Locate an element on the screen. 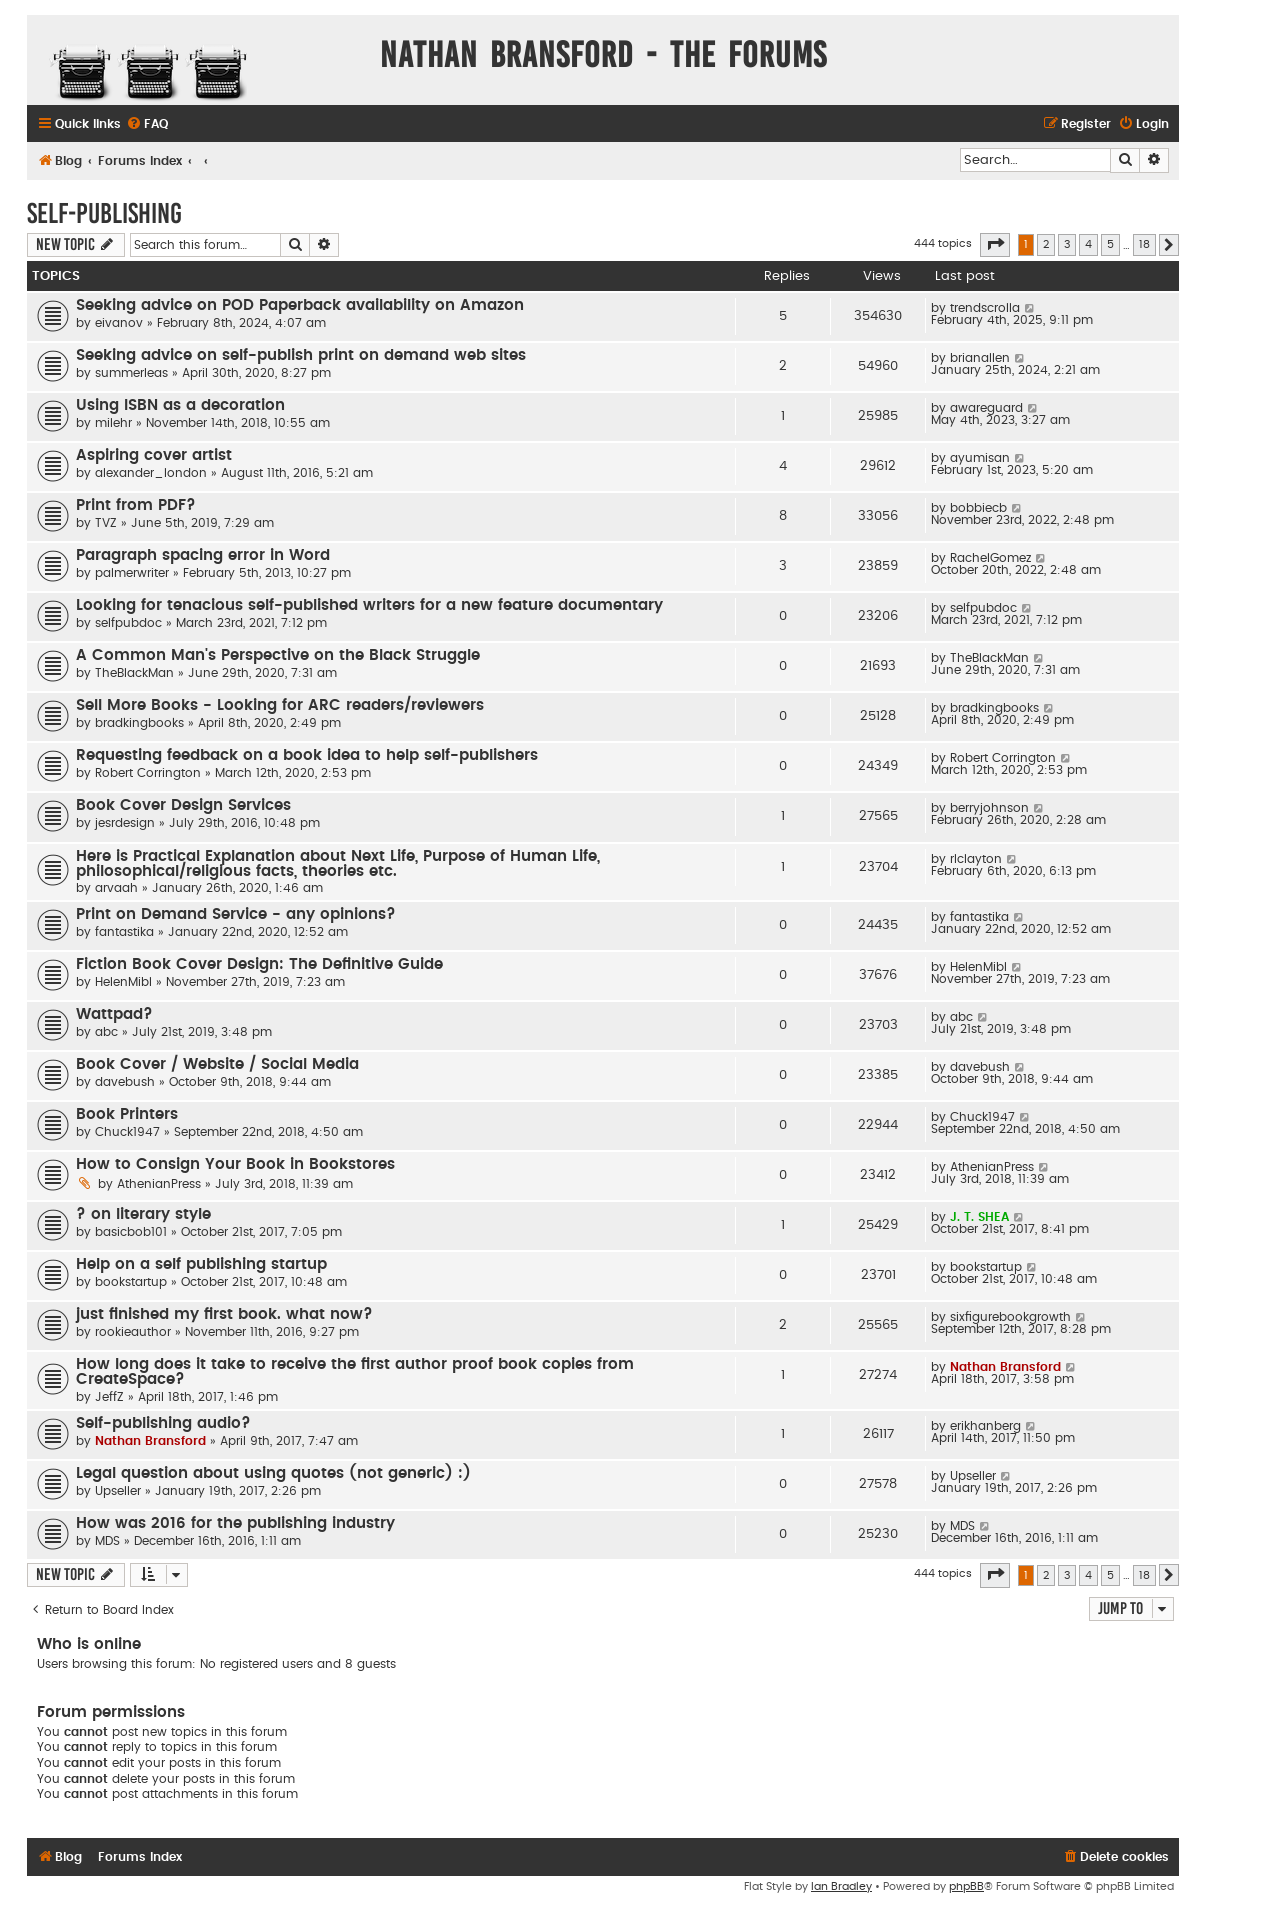 This screenshot has width=1280, height=1924. TVZ is located at coordinates (106, 523).